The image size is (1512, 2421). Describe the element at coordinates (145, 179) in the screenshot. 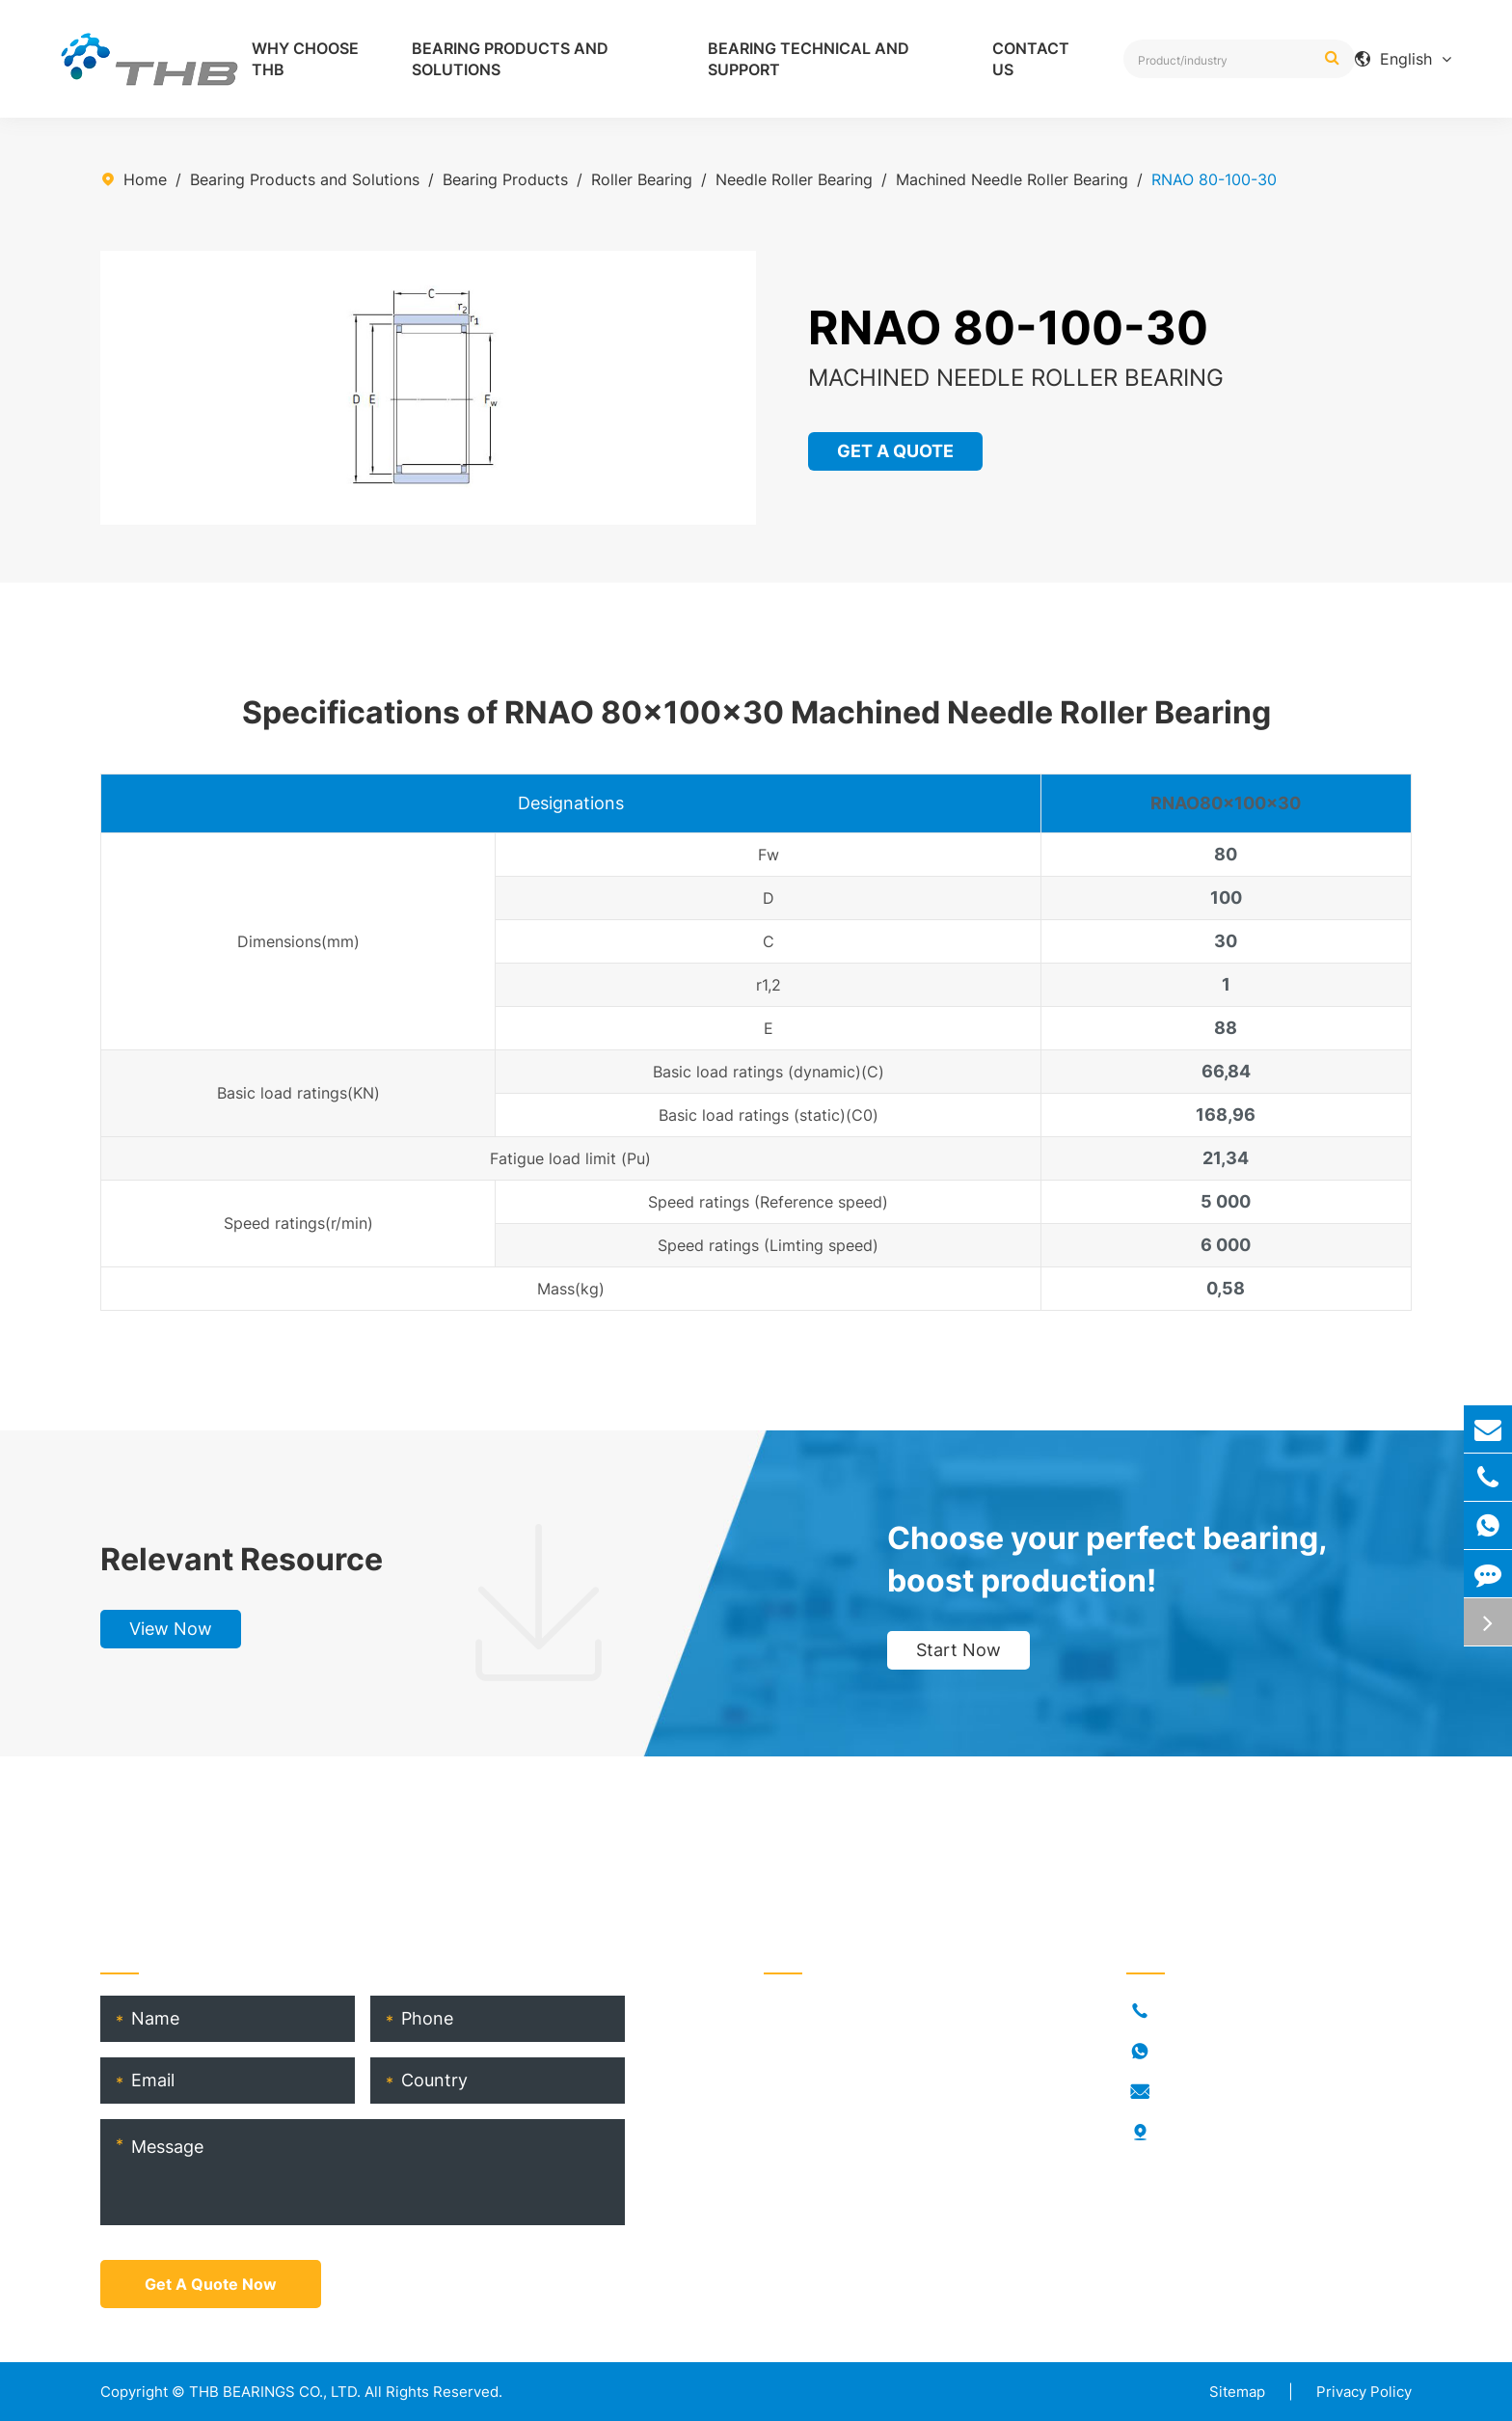

I see `Home` at that location.